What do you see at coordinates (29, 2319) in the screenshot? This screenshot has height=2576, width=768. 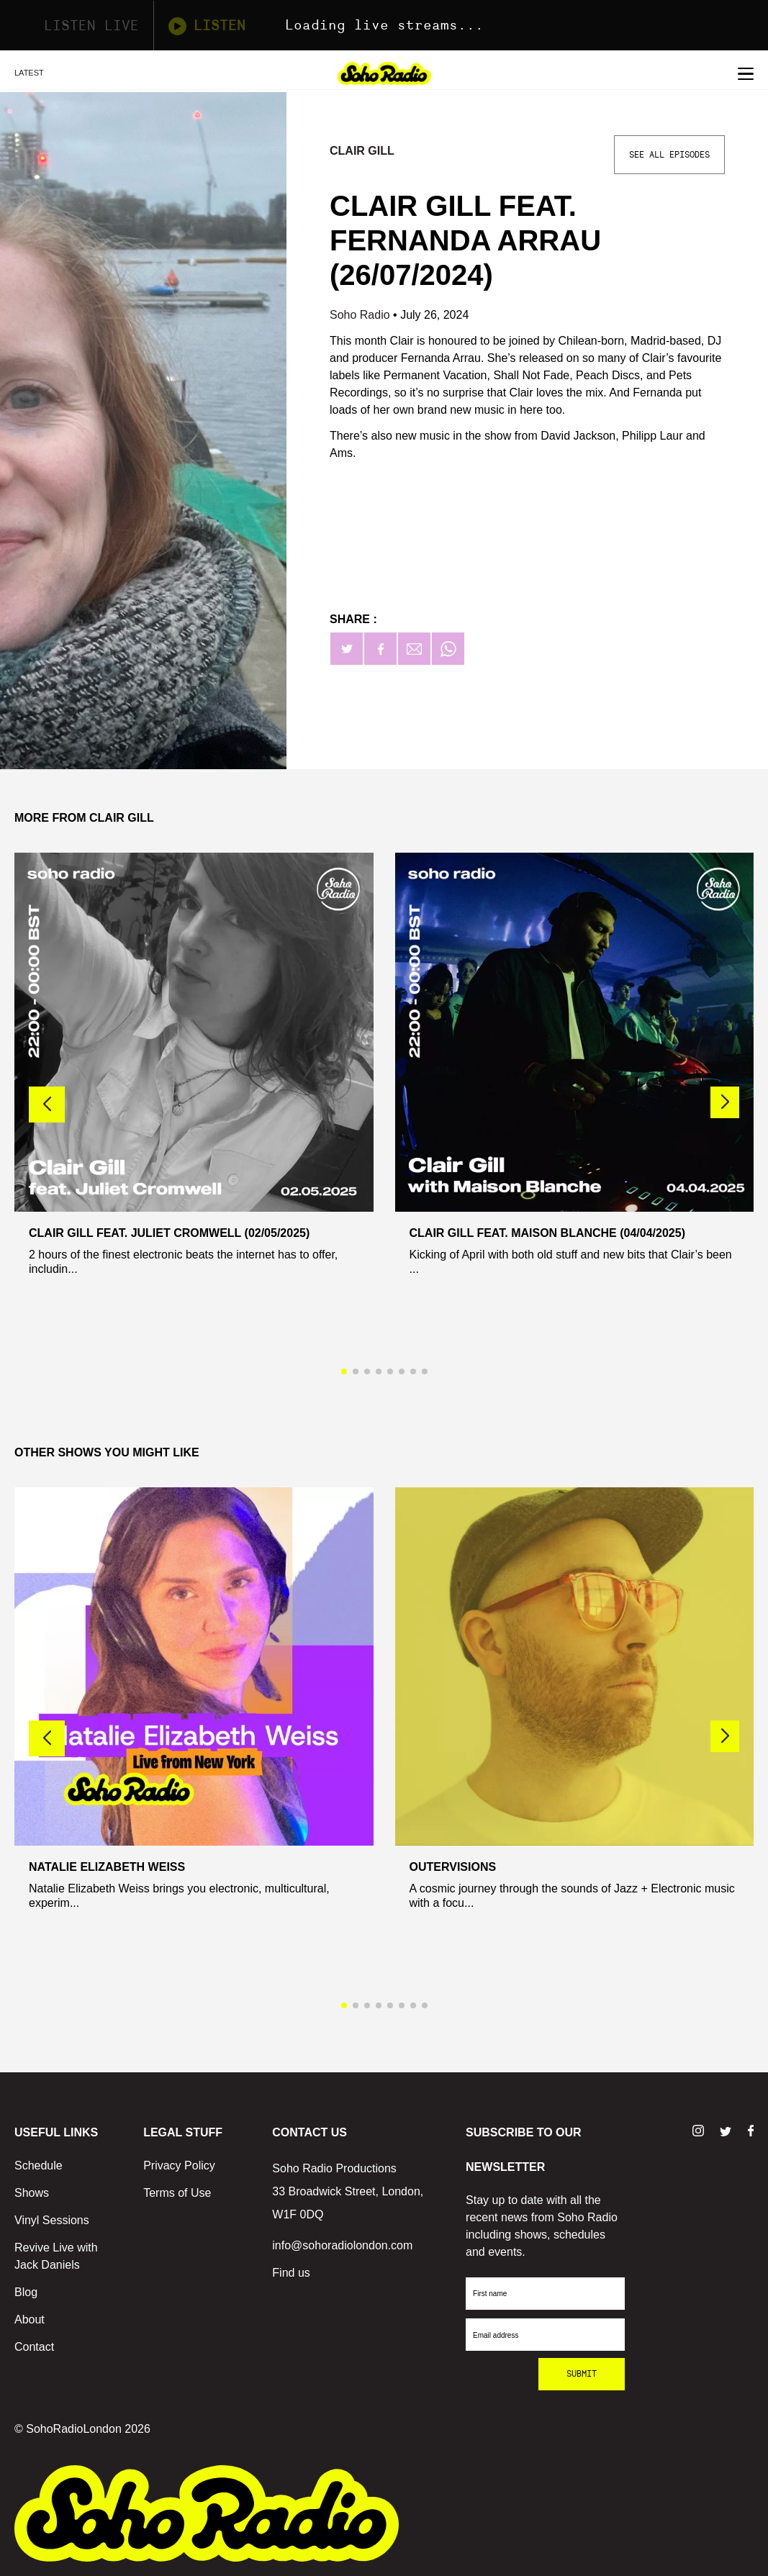 I see `About` at bounding box center [29, 2319].